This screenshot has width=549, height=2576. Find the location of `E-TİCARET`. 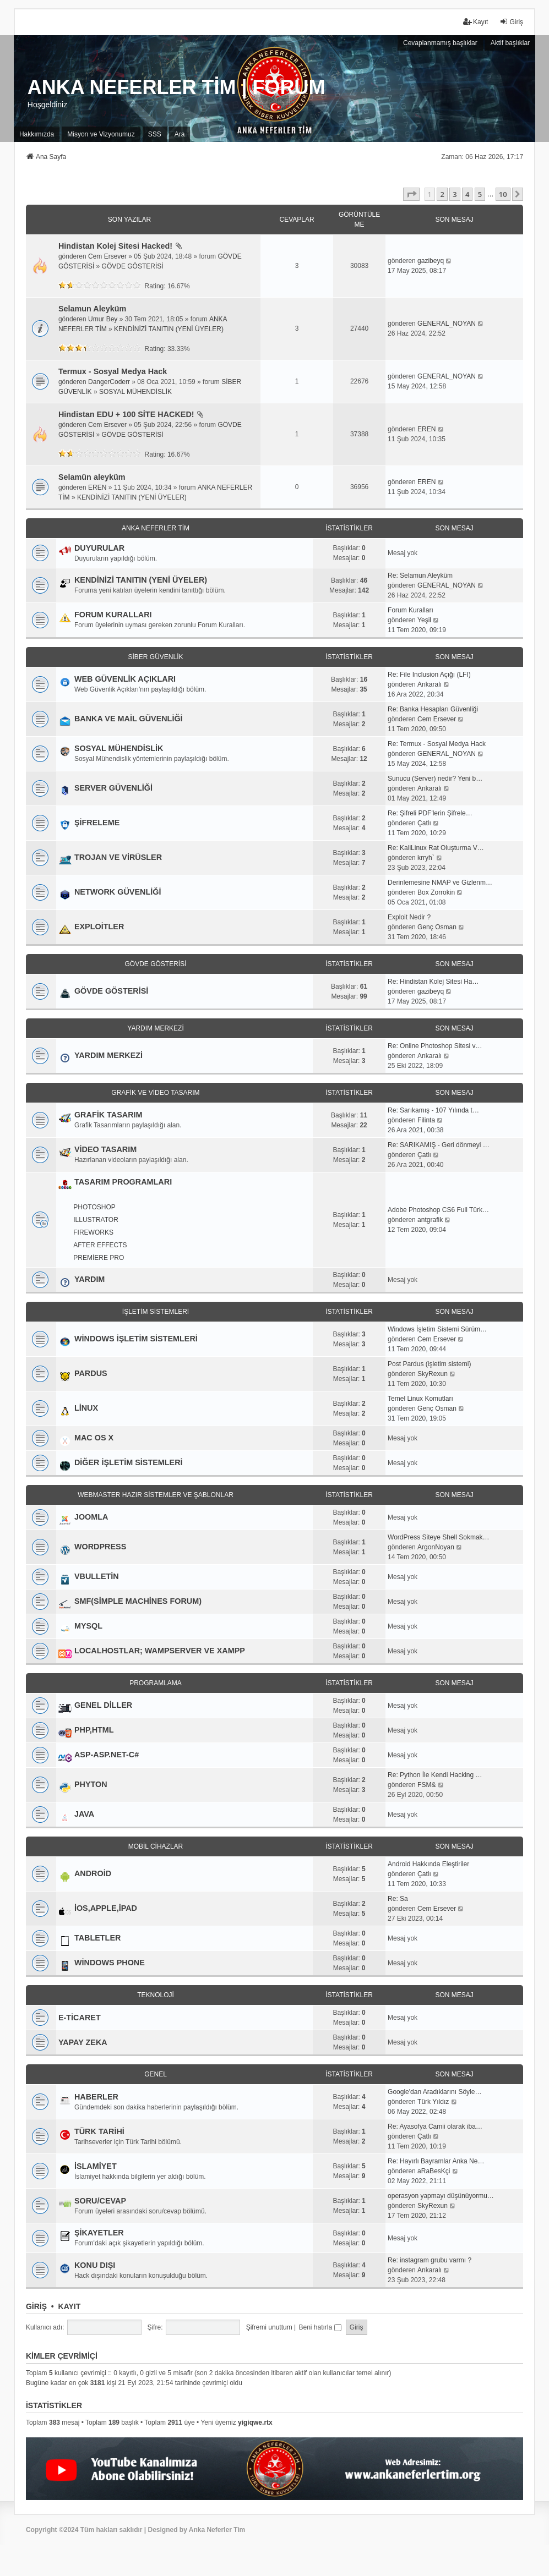

E-TİCARET is located at coordinates (79, 2017).